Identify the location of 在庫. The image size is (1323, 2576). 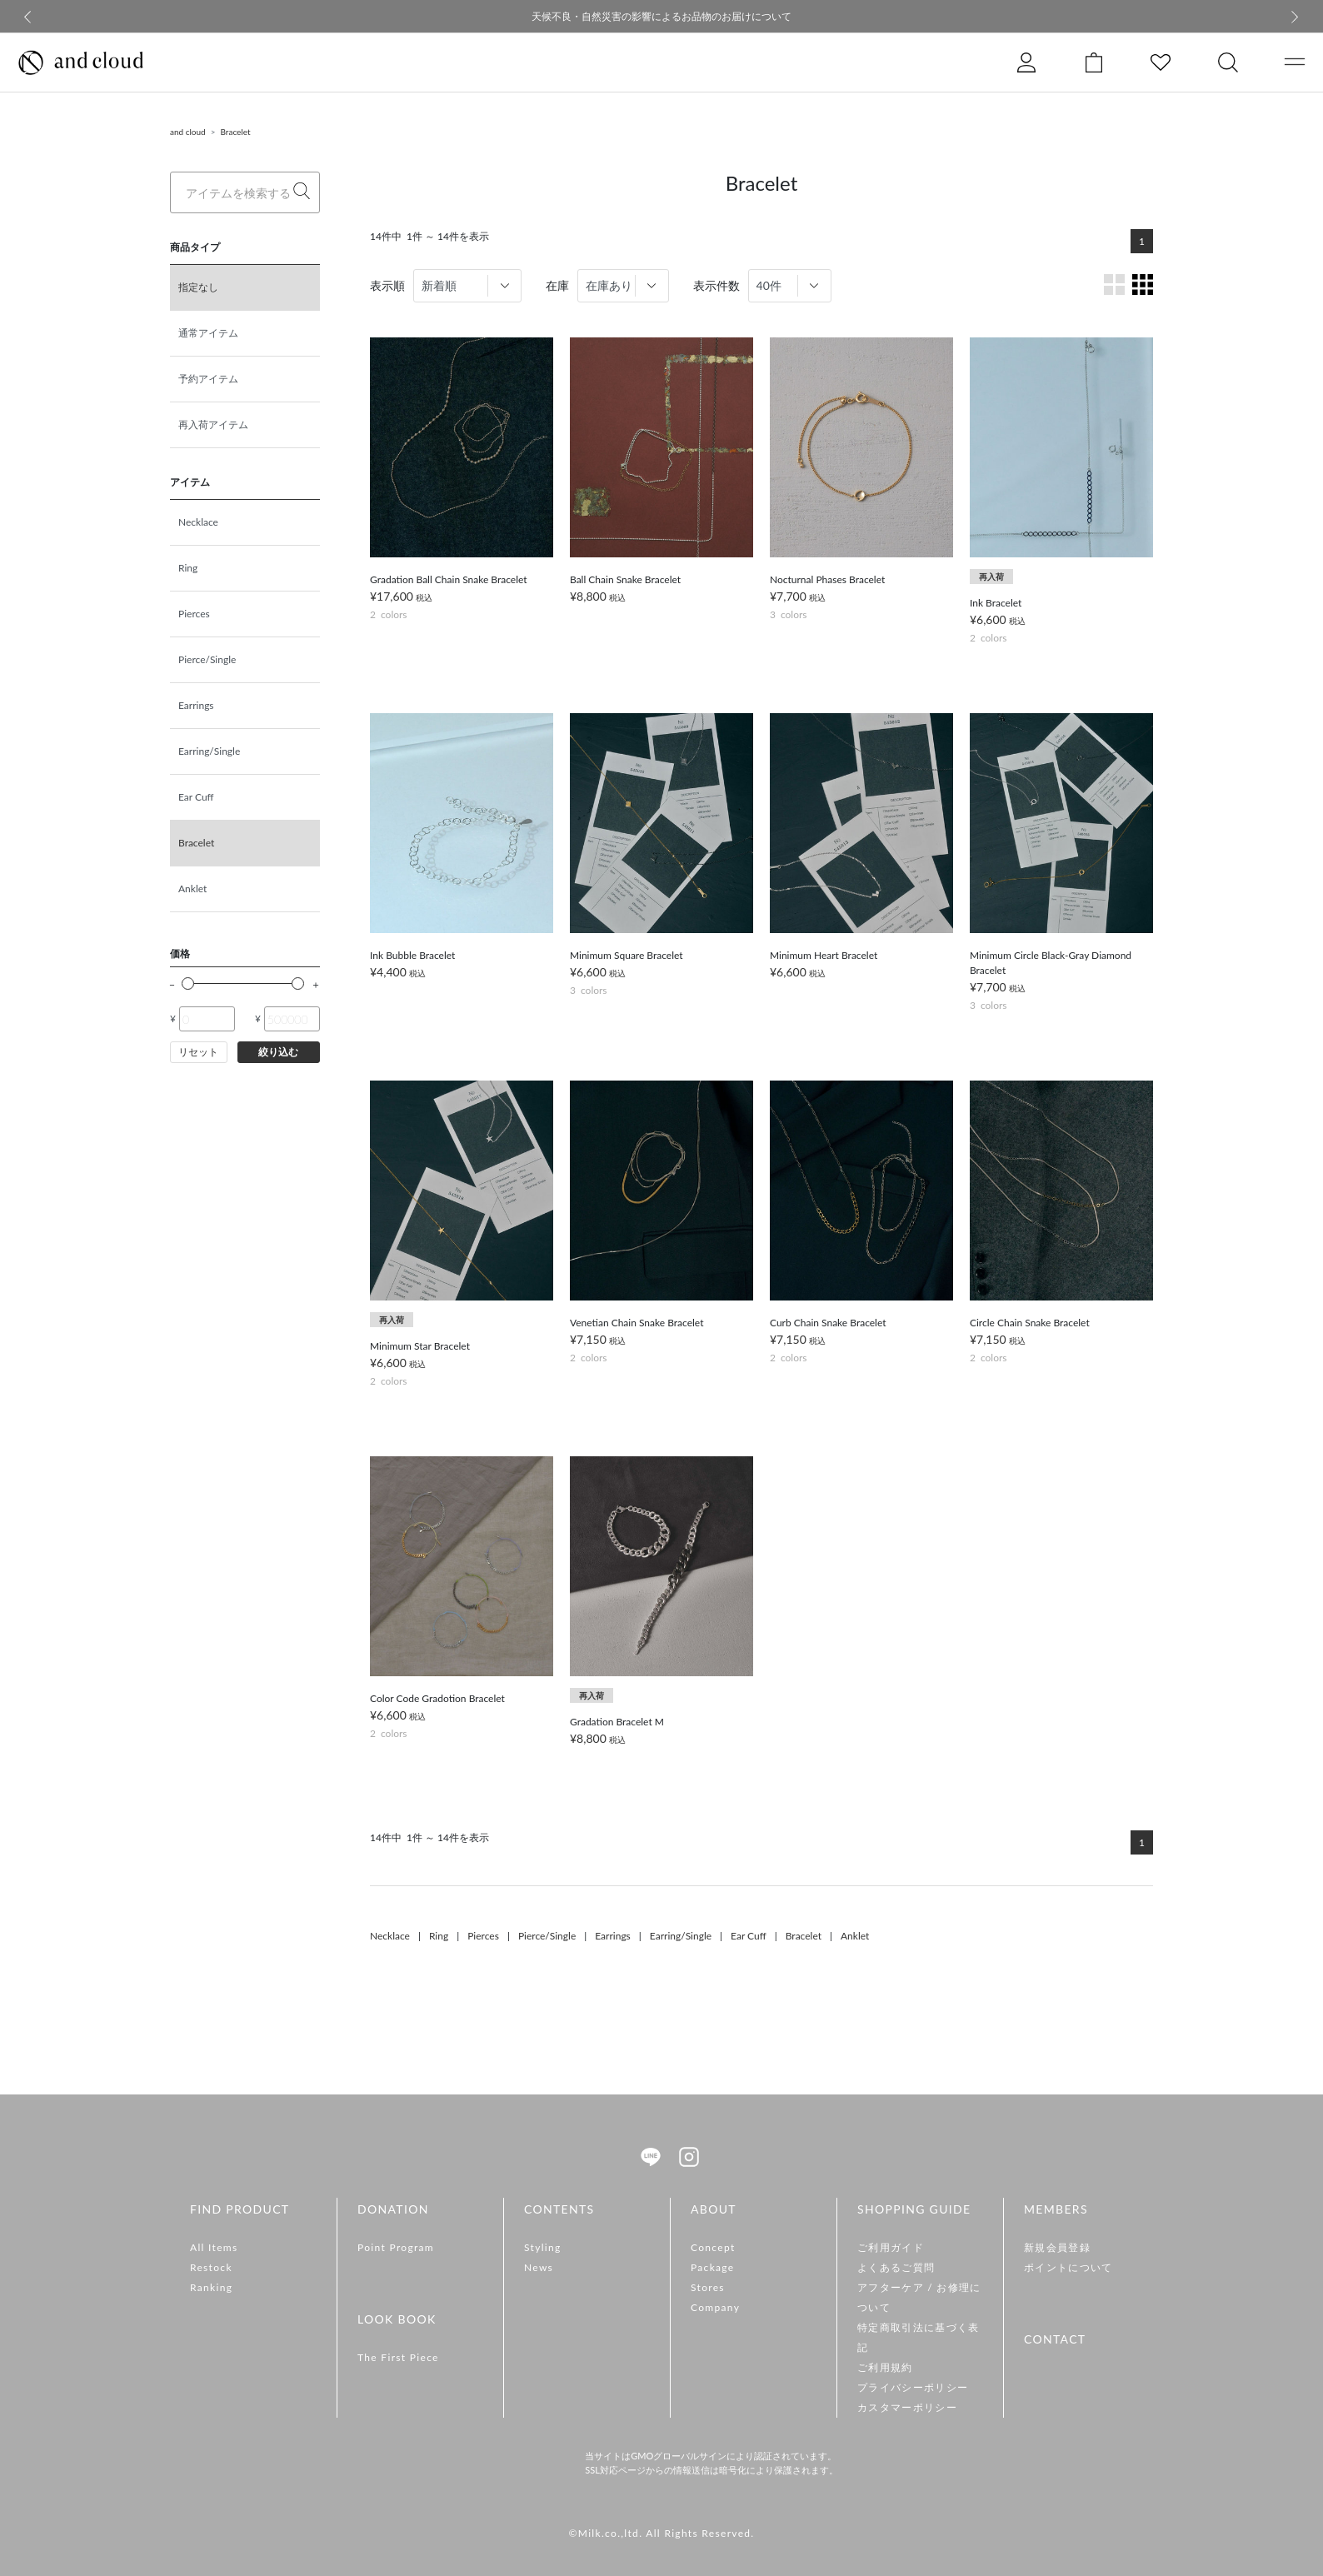
(557, 285).